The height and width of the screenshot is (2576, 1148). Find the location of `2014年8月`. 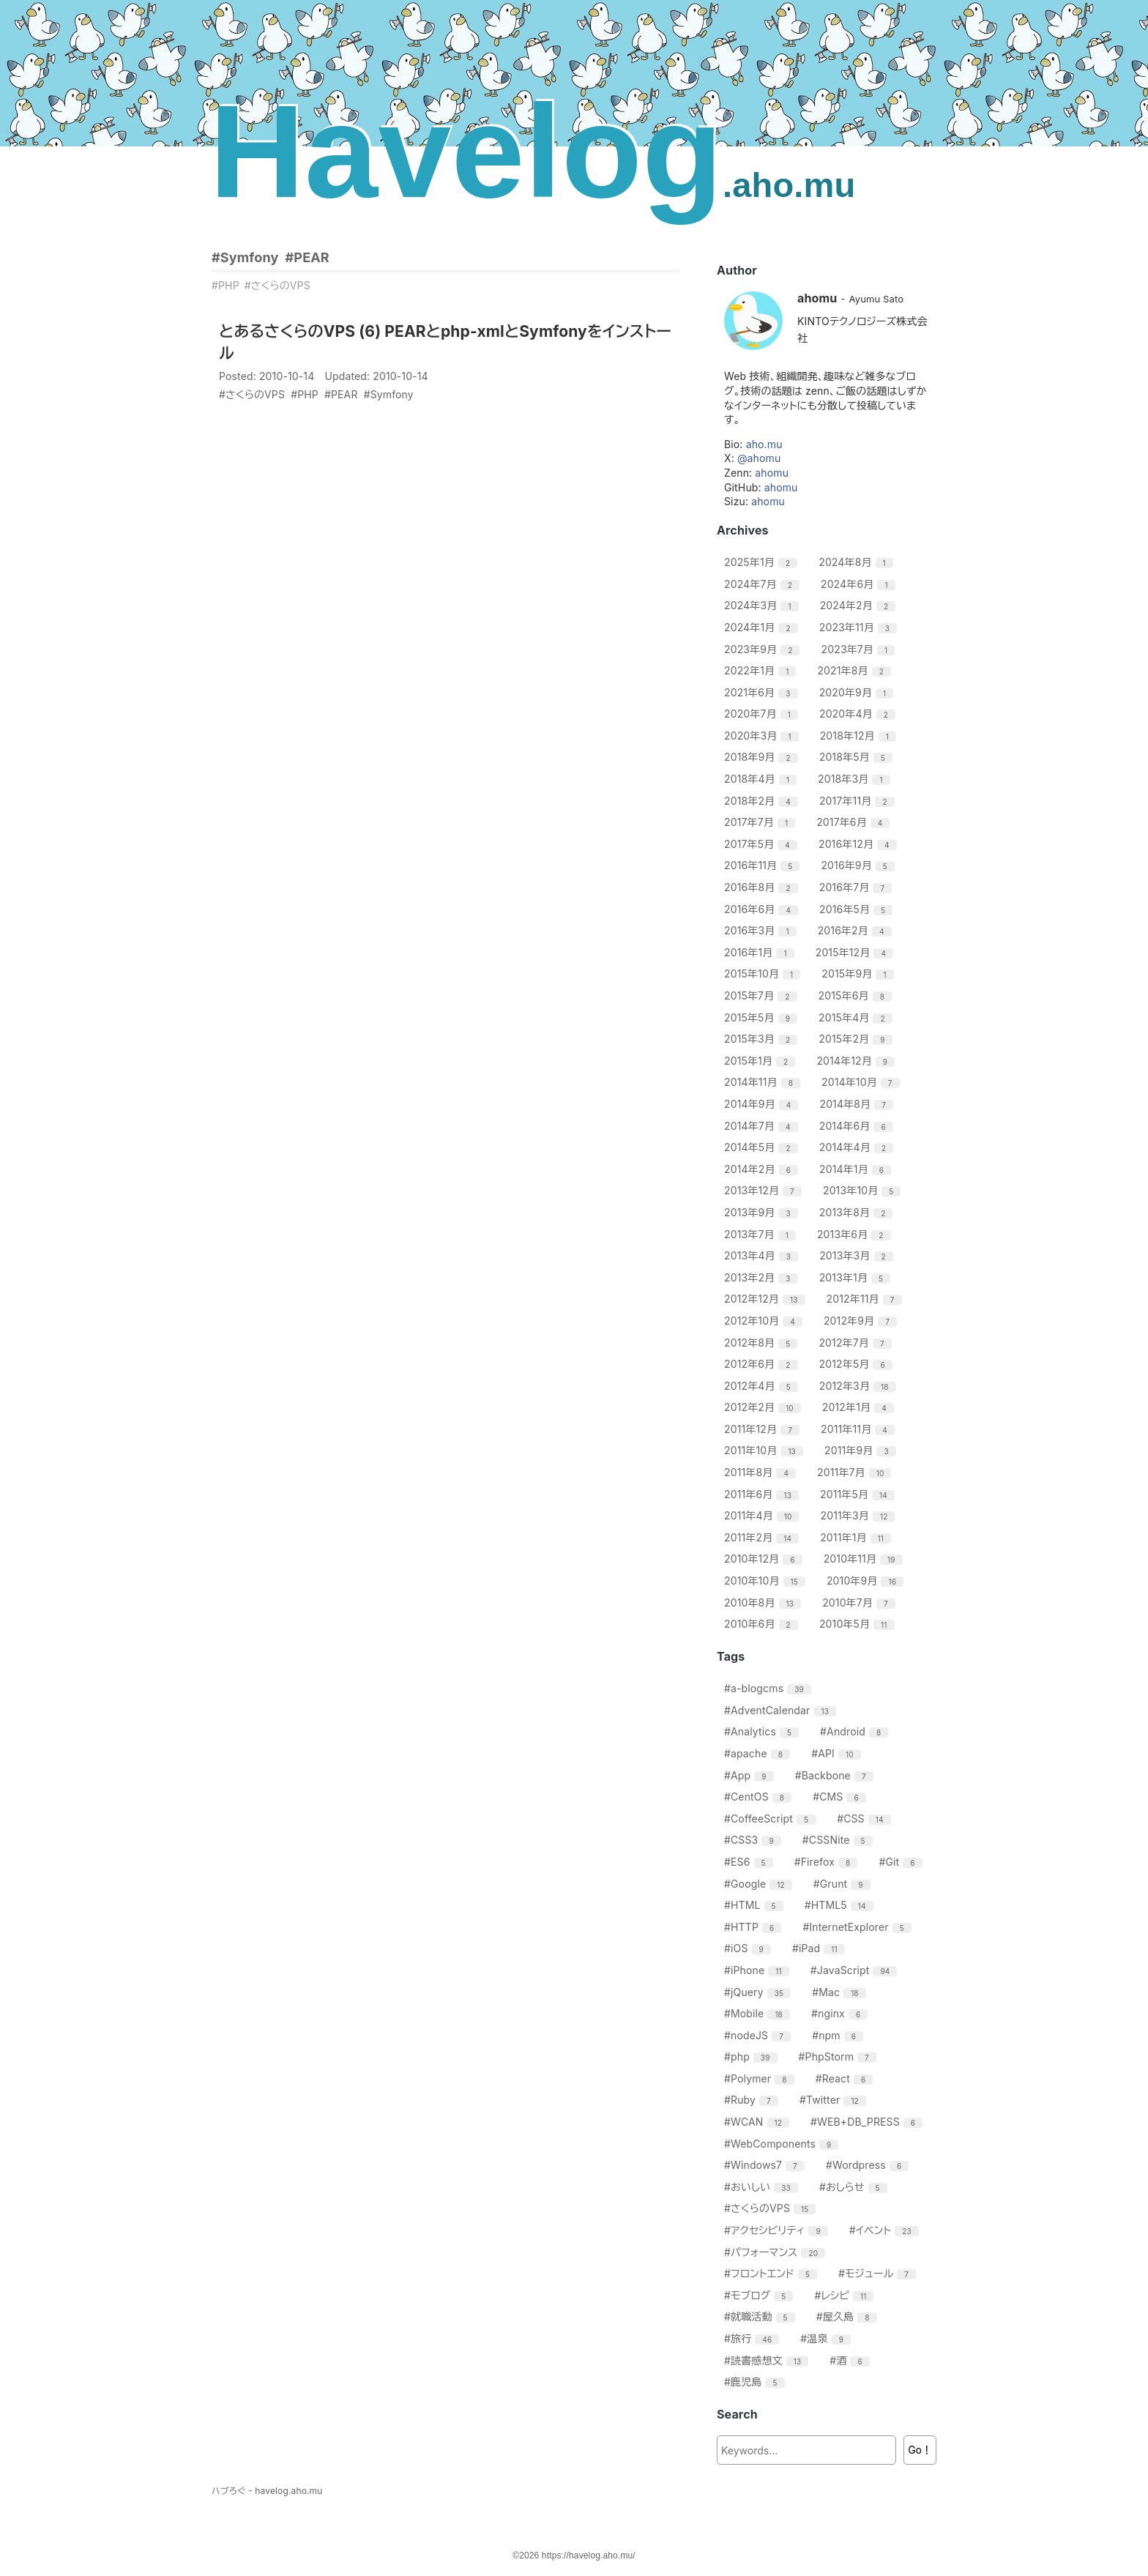

2014年8月 is located at coordinates (858, 1104).